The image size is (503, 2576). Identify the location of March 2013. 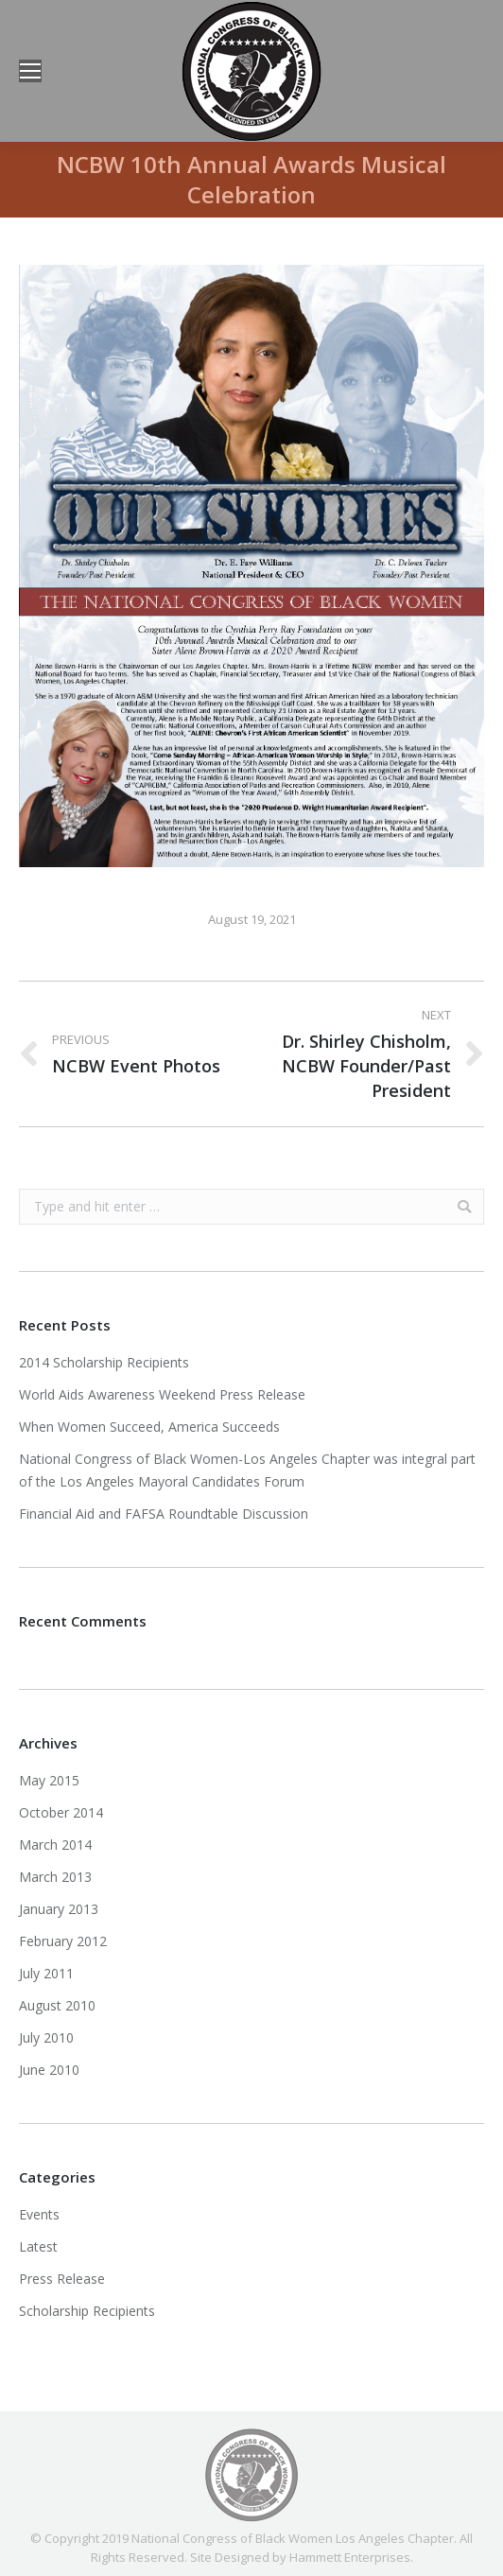
(55, 1877).